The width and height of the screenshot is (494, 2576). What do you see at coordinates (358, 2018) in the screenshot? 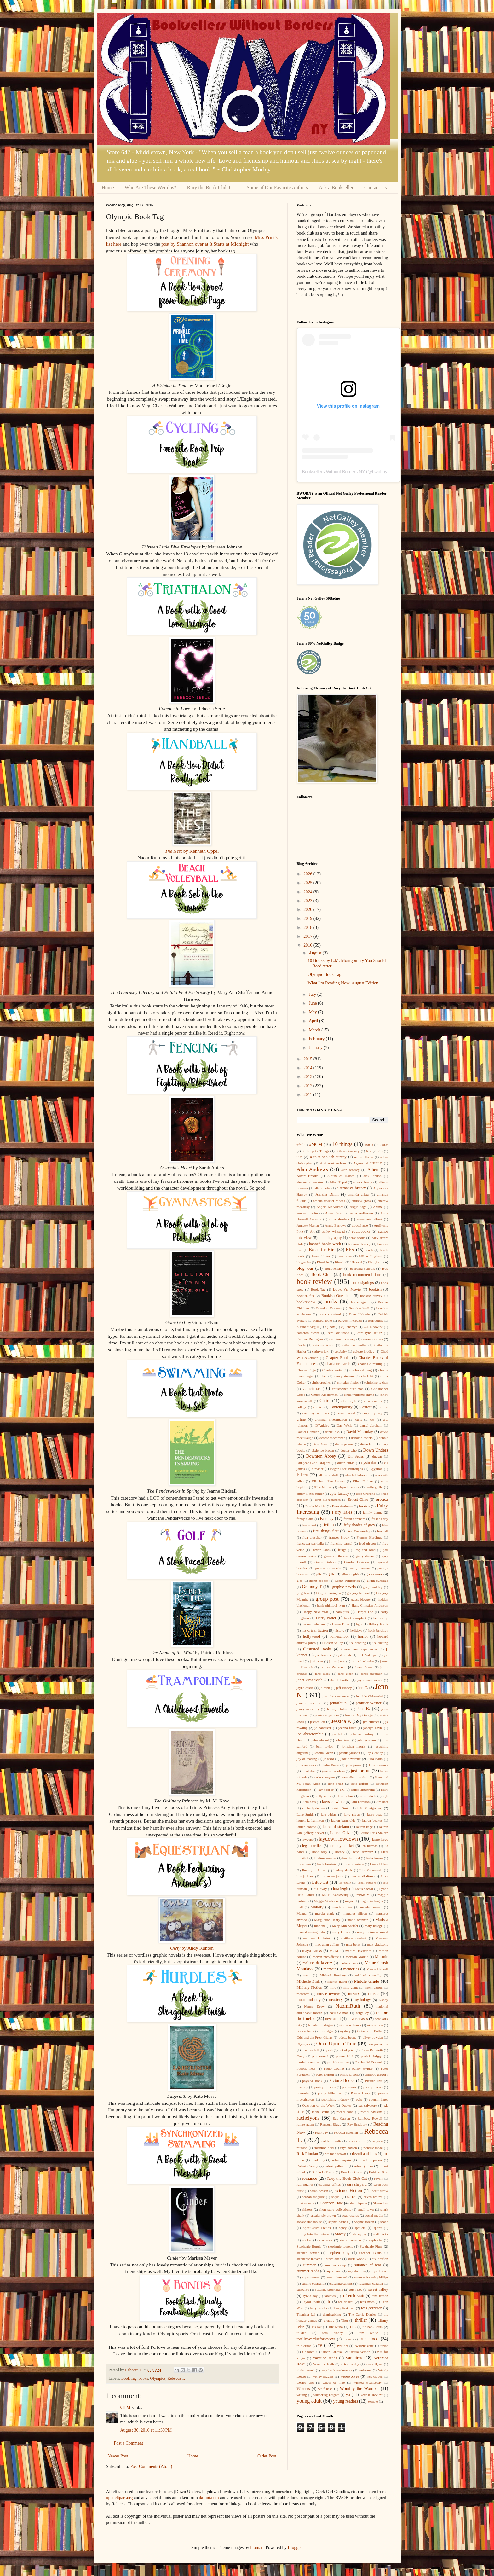
I see `new releases` at bounding box center [358, 2018].